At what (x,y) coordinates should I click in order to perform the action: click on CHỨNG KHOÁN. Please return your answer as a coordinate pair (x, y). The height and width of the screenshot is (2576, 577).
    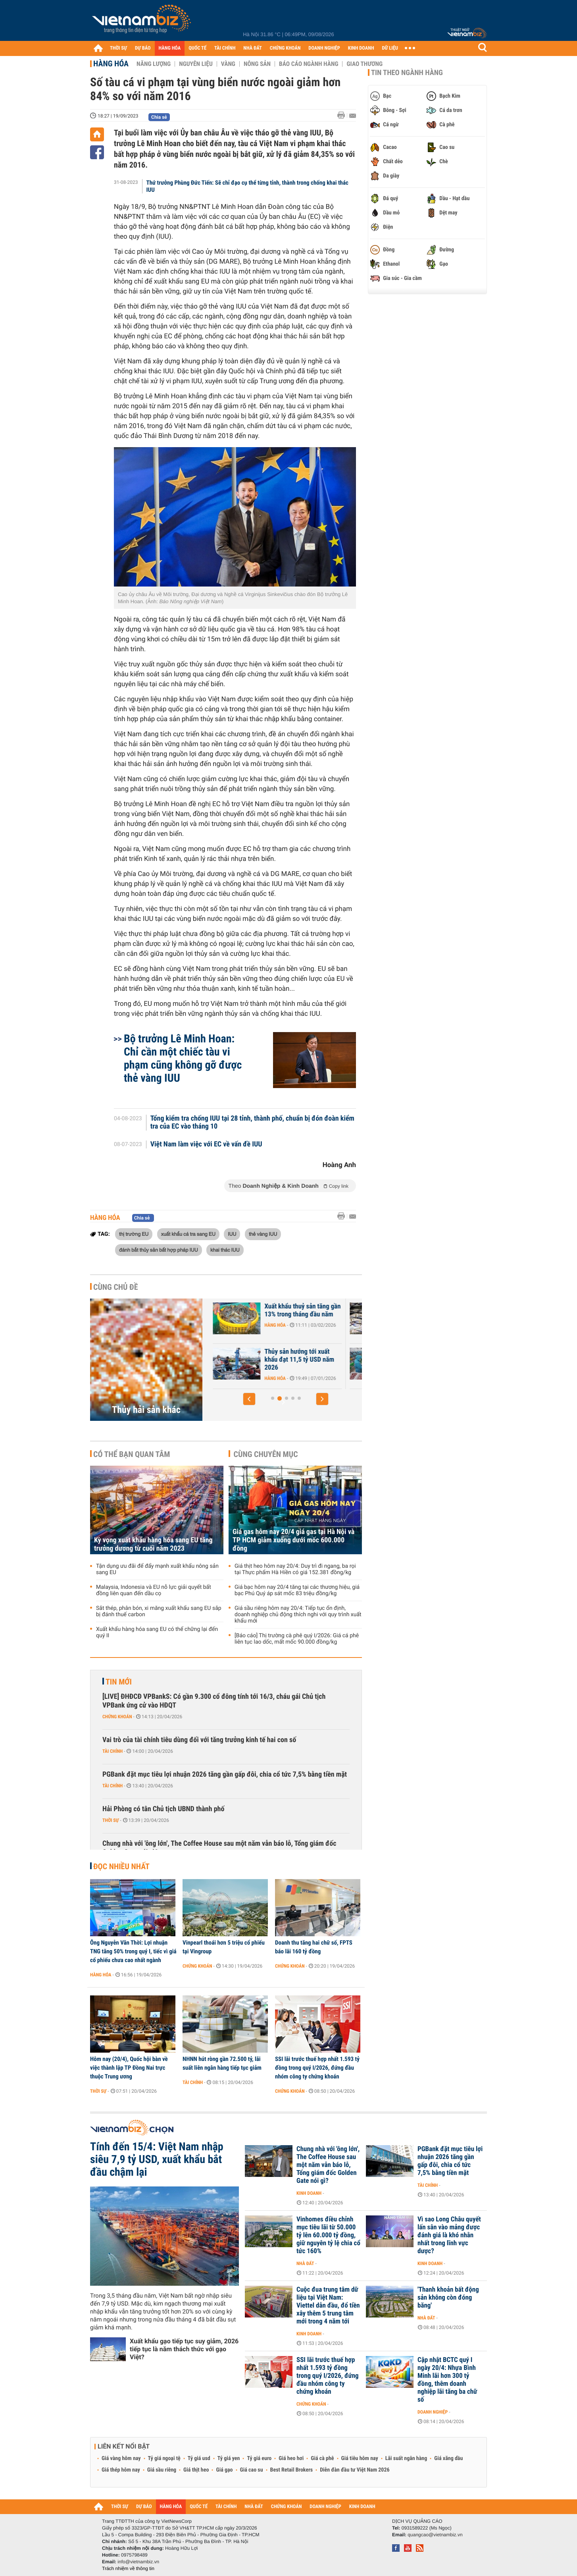
    Looking at the image, I should click on (285, 48).